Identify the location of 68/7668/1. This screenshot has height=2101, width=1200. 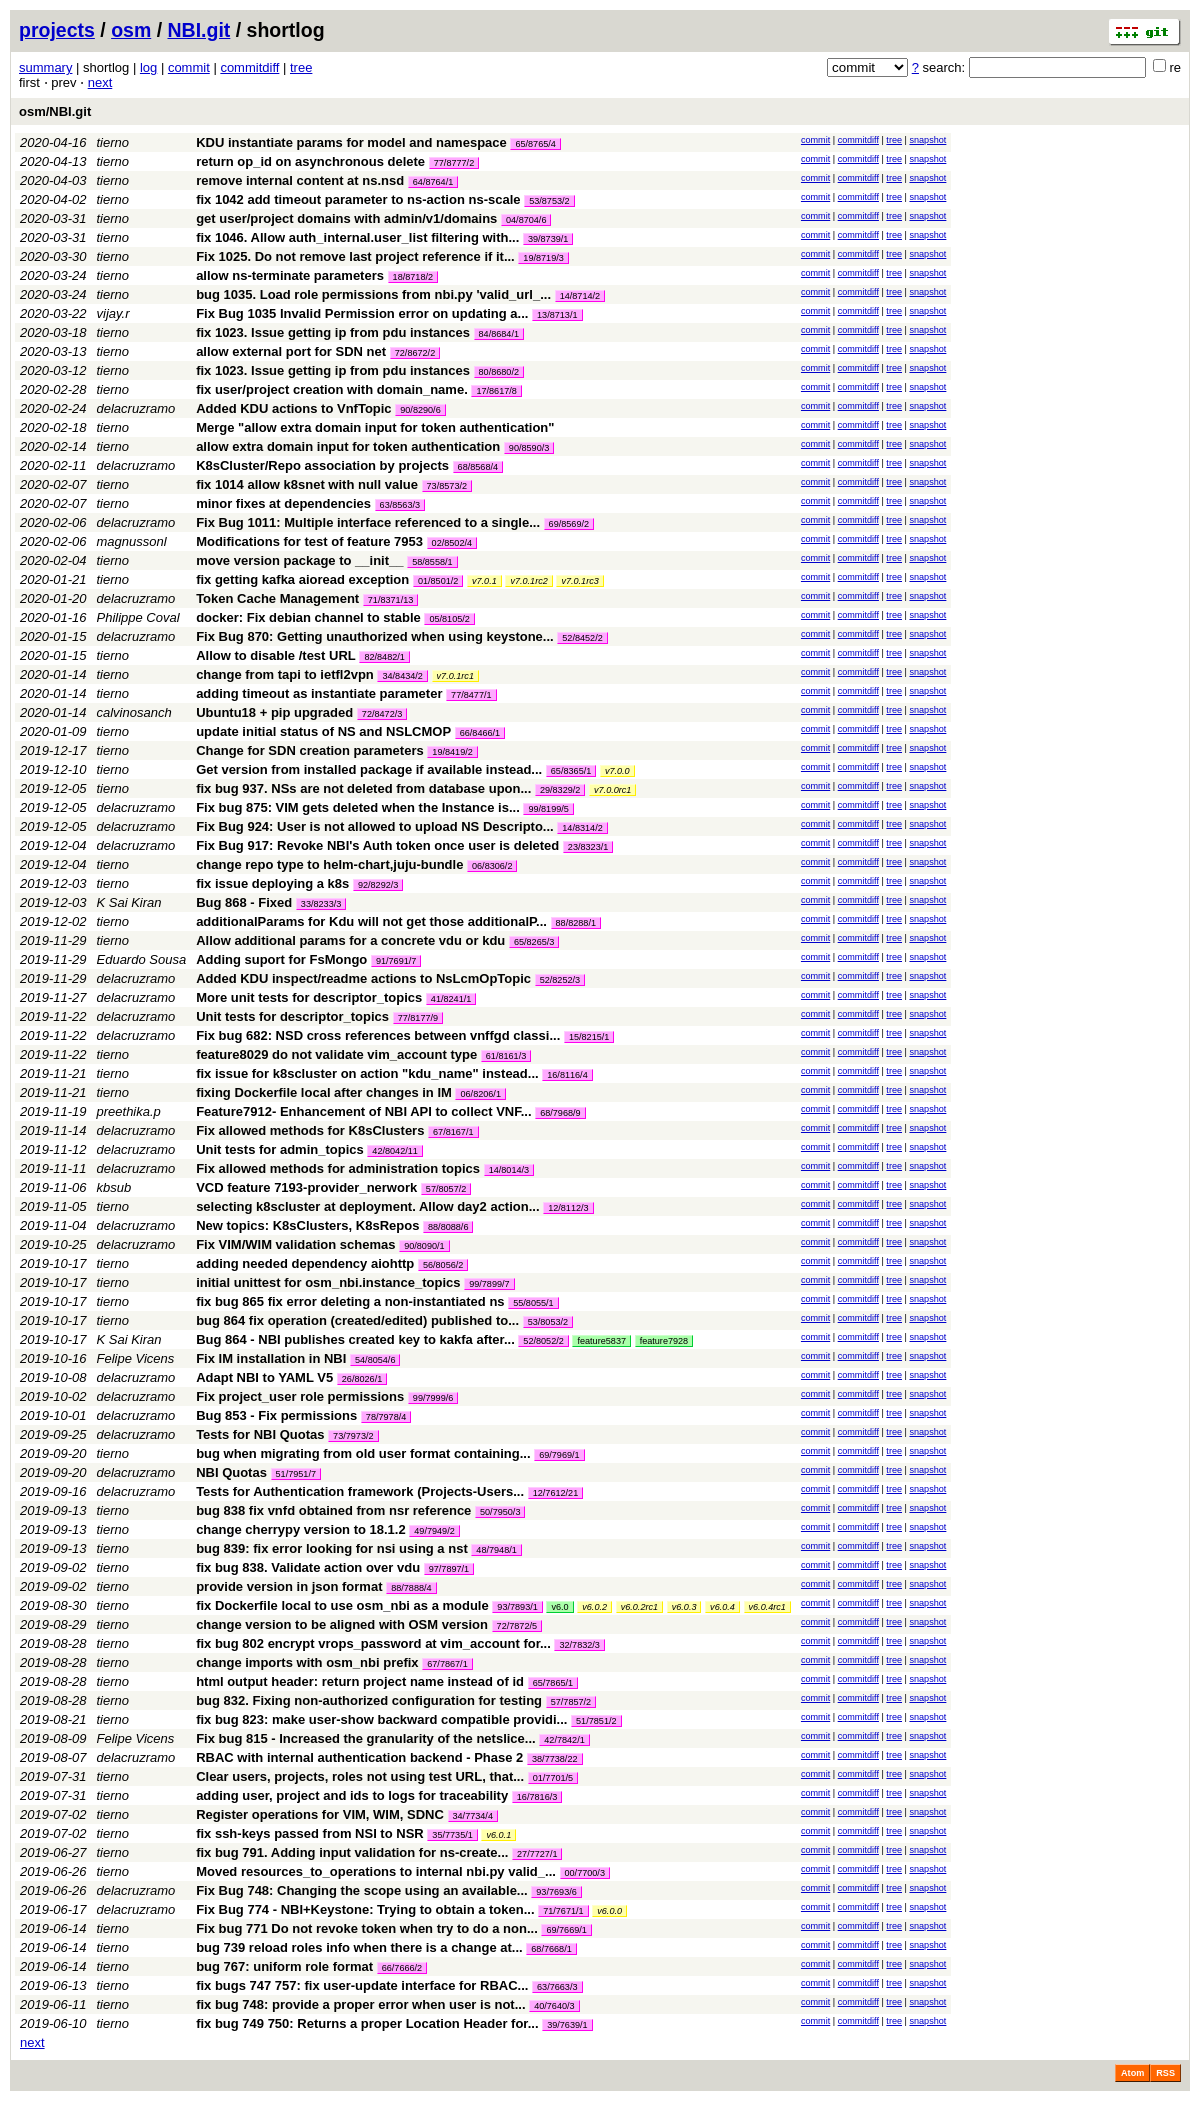
(551, 1949).